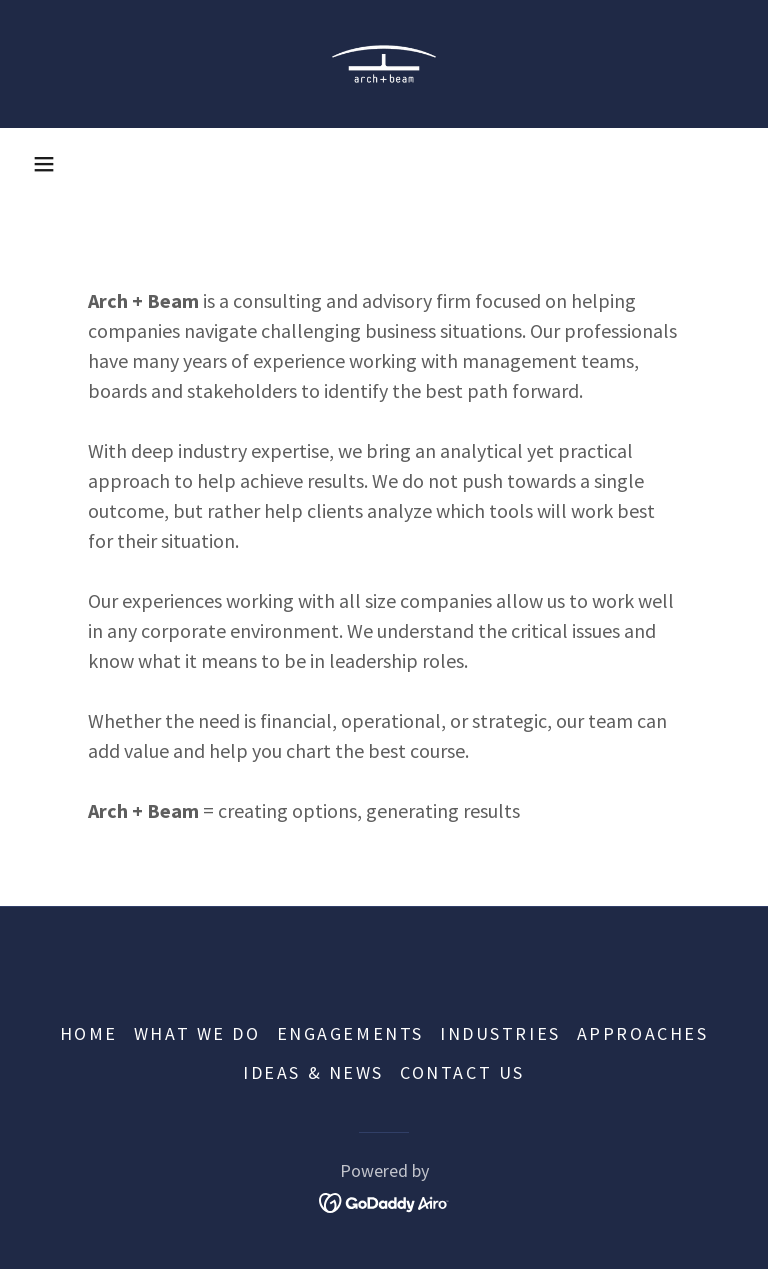 This screenshot has height=1269, width=768. Describe the element at coordinates (350, 1033) in the screenshot. I see `ENGAGEMENTS [link]` at that location.